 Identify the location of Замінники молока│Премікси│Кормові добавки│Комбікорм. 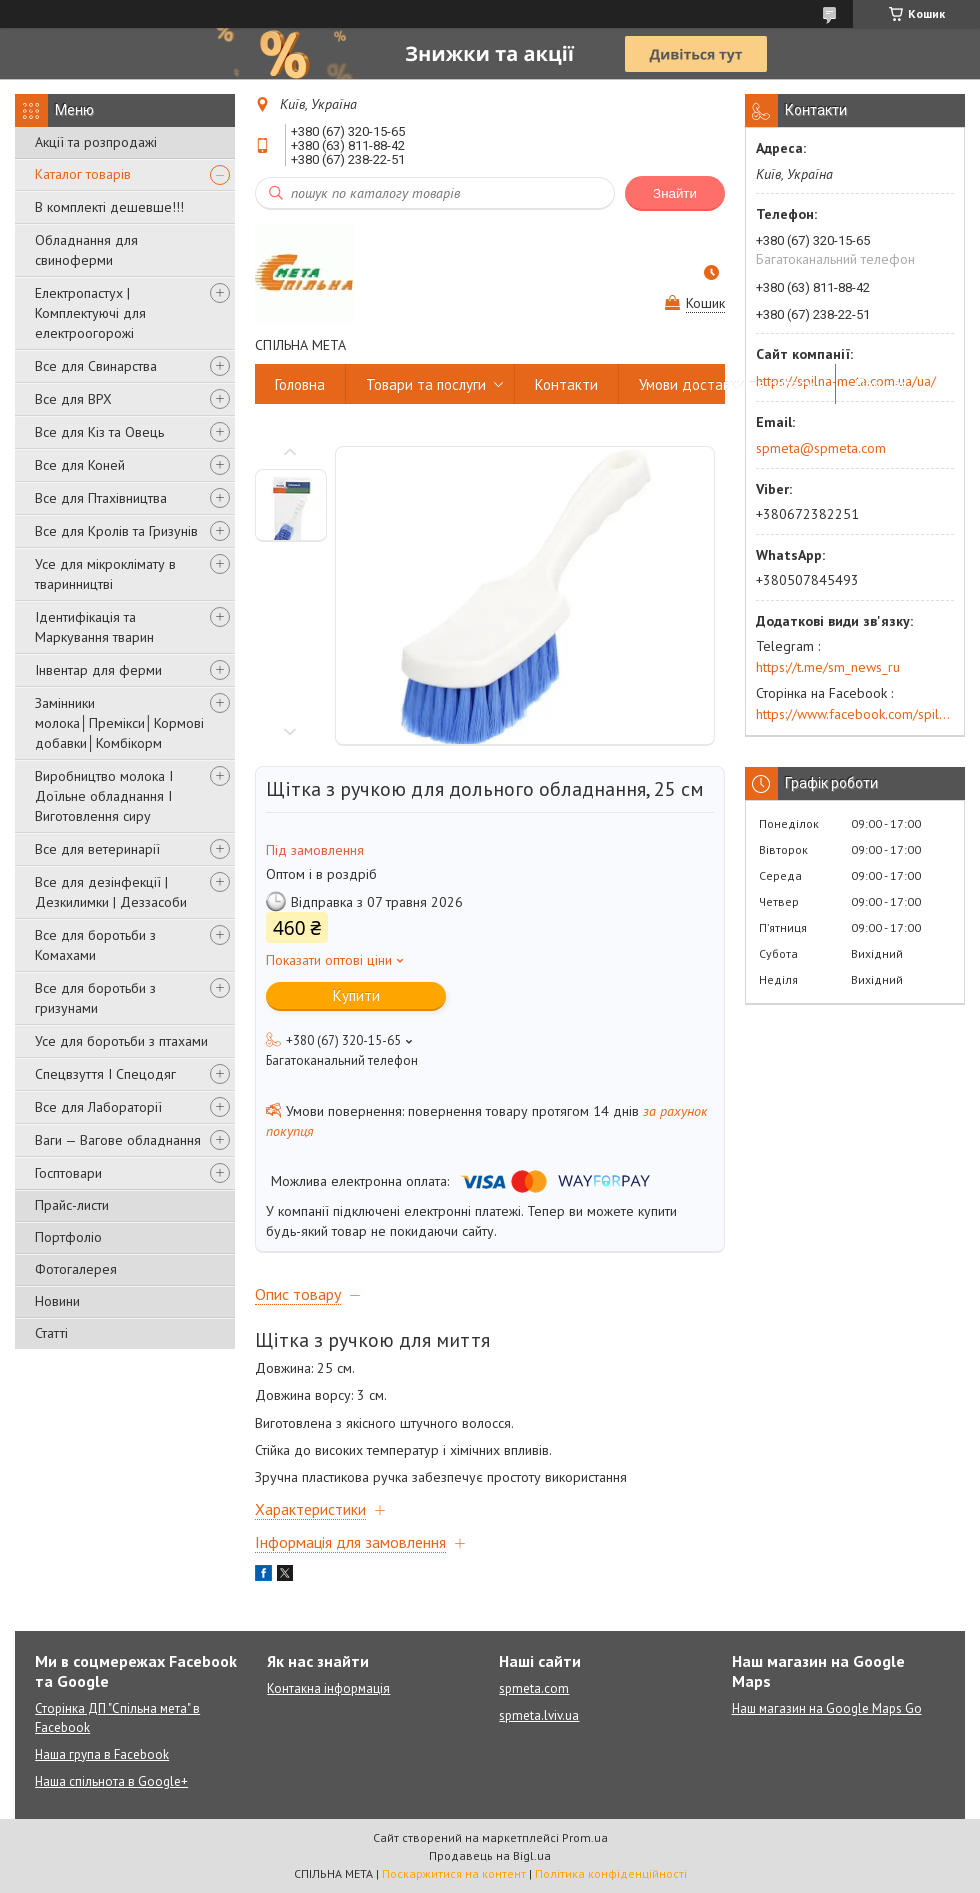
(119, 723).